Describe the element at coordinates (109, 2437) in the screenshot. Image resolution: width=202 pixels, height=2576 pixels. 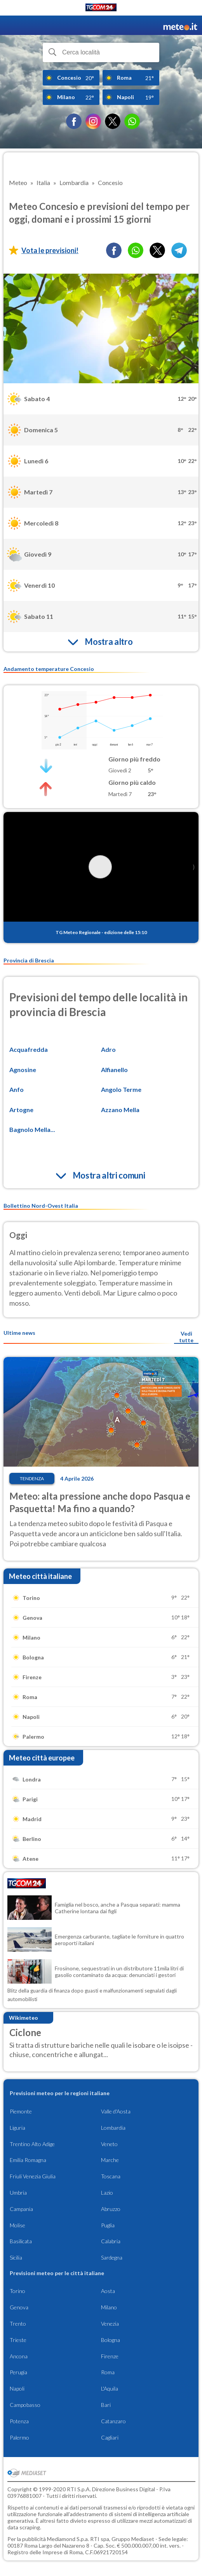
I see `Cagliari` at that location.